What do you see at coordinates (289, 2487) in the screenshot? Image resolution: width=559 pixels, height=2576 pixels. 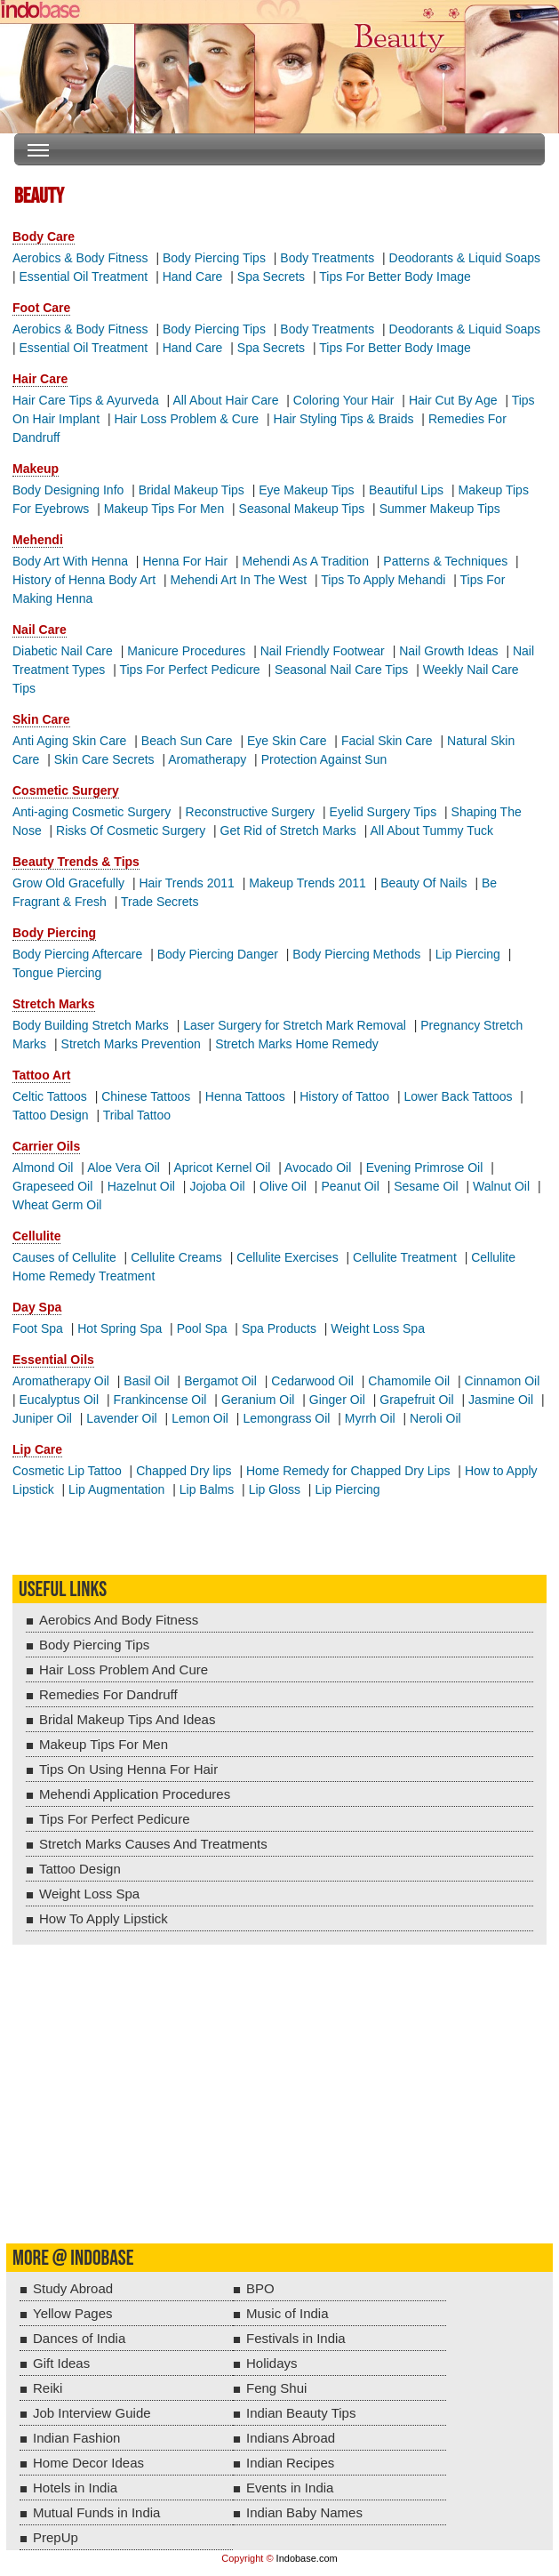 I see `Events in India` at bounding box center [289, 2487].